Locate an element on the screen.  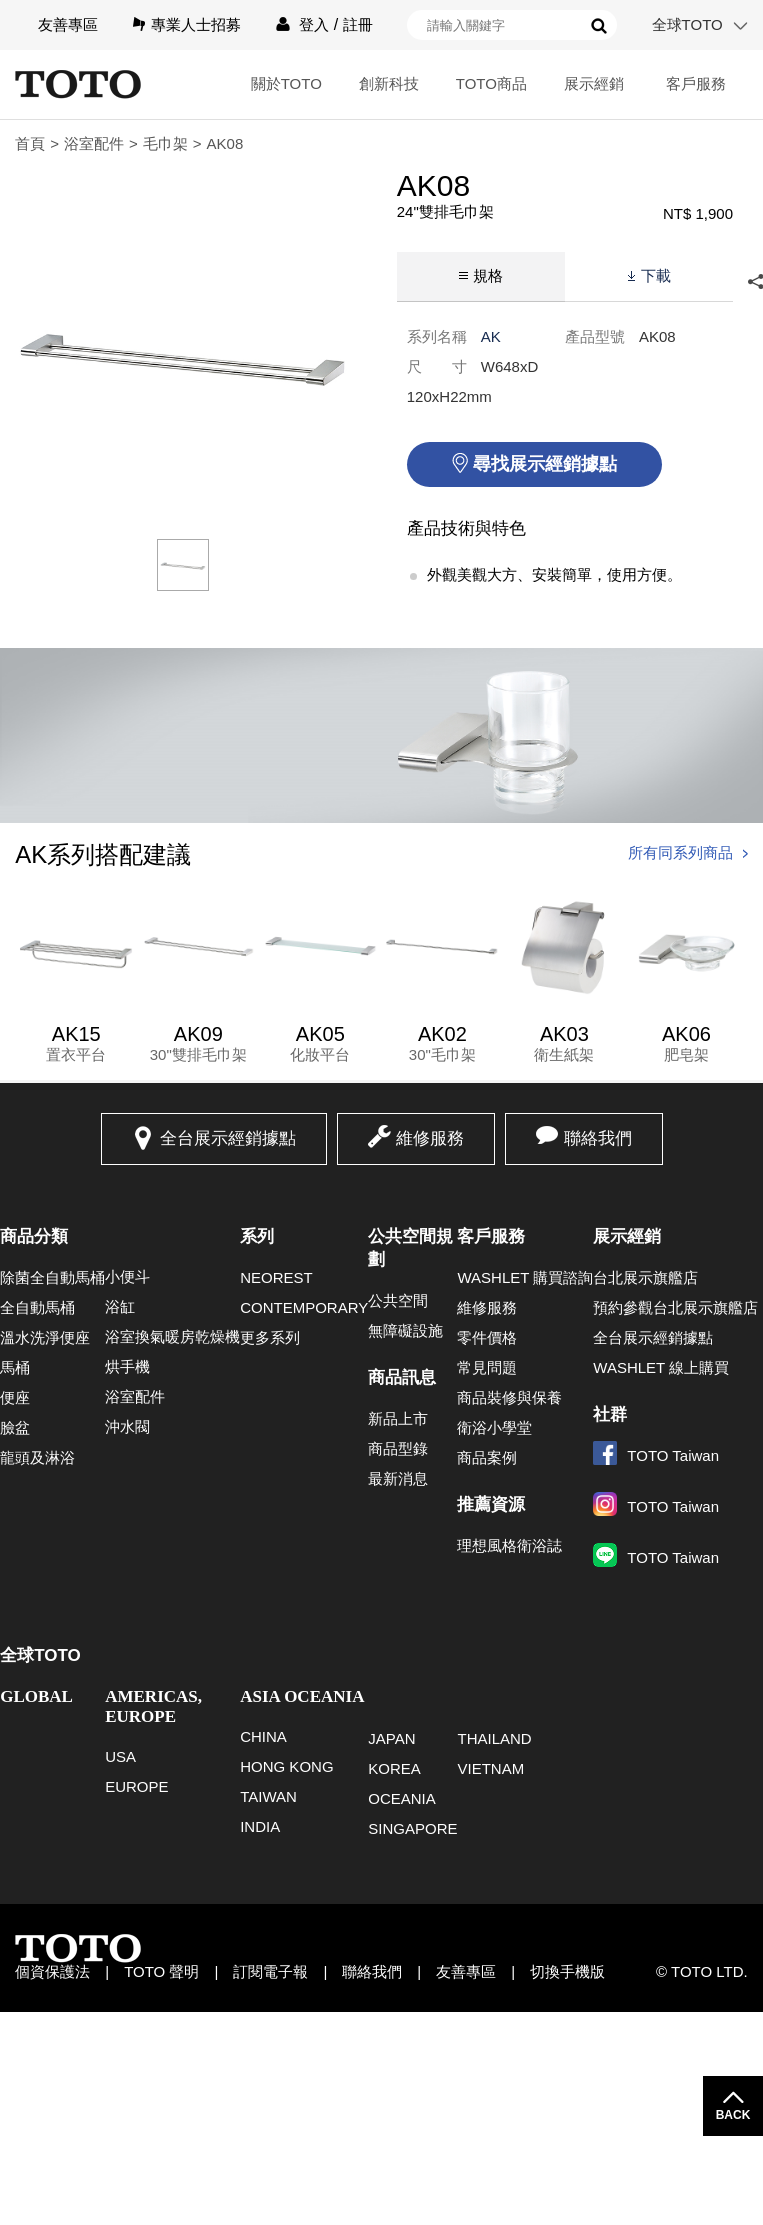
NEOREST is located at coordinates (276, 1277).